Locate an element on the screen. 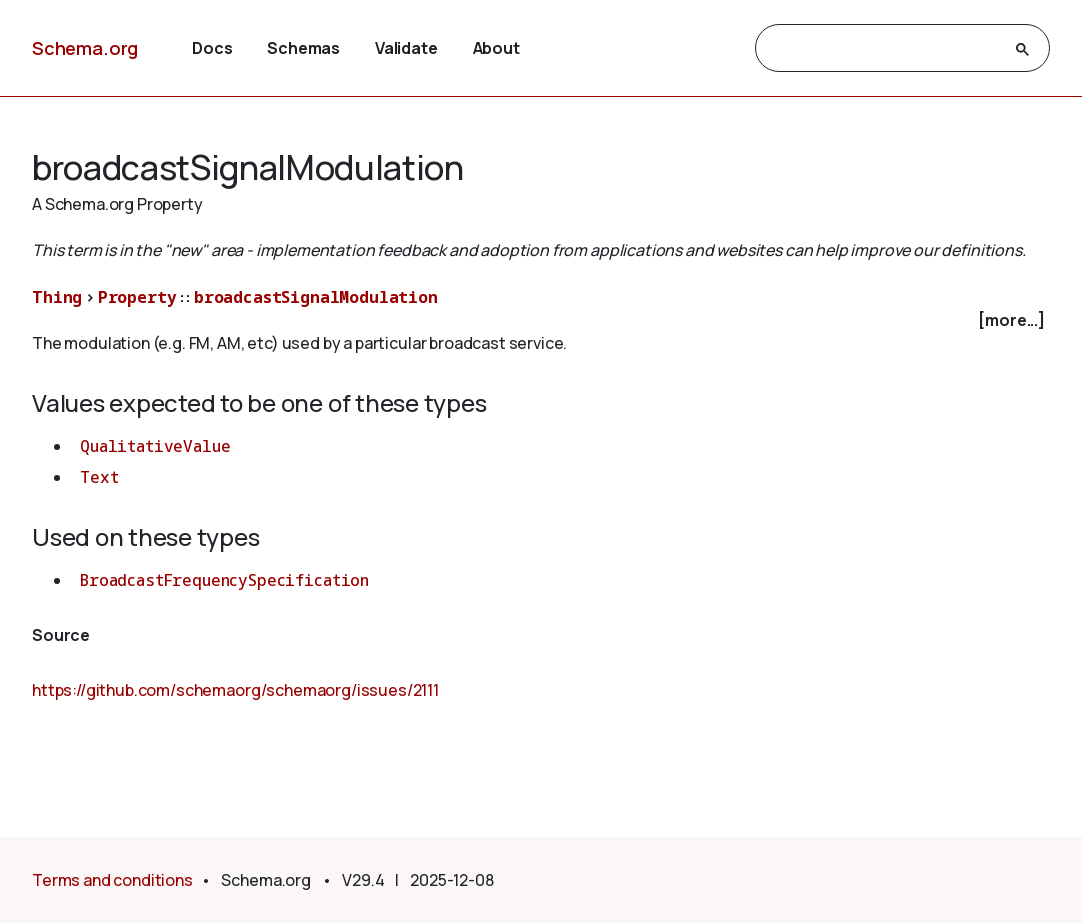  [checkbox] is located at coordinates (541, 320).